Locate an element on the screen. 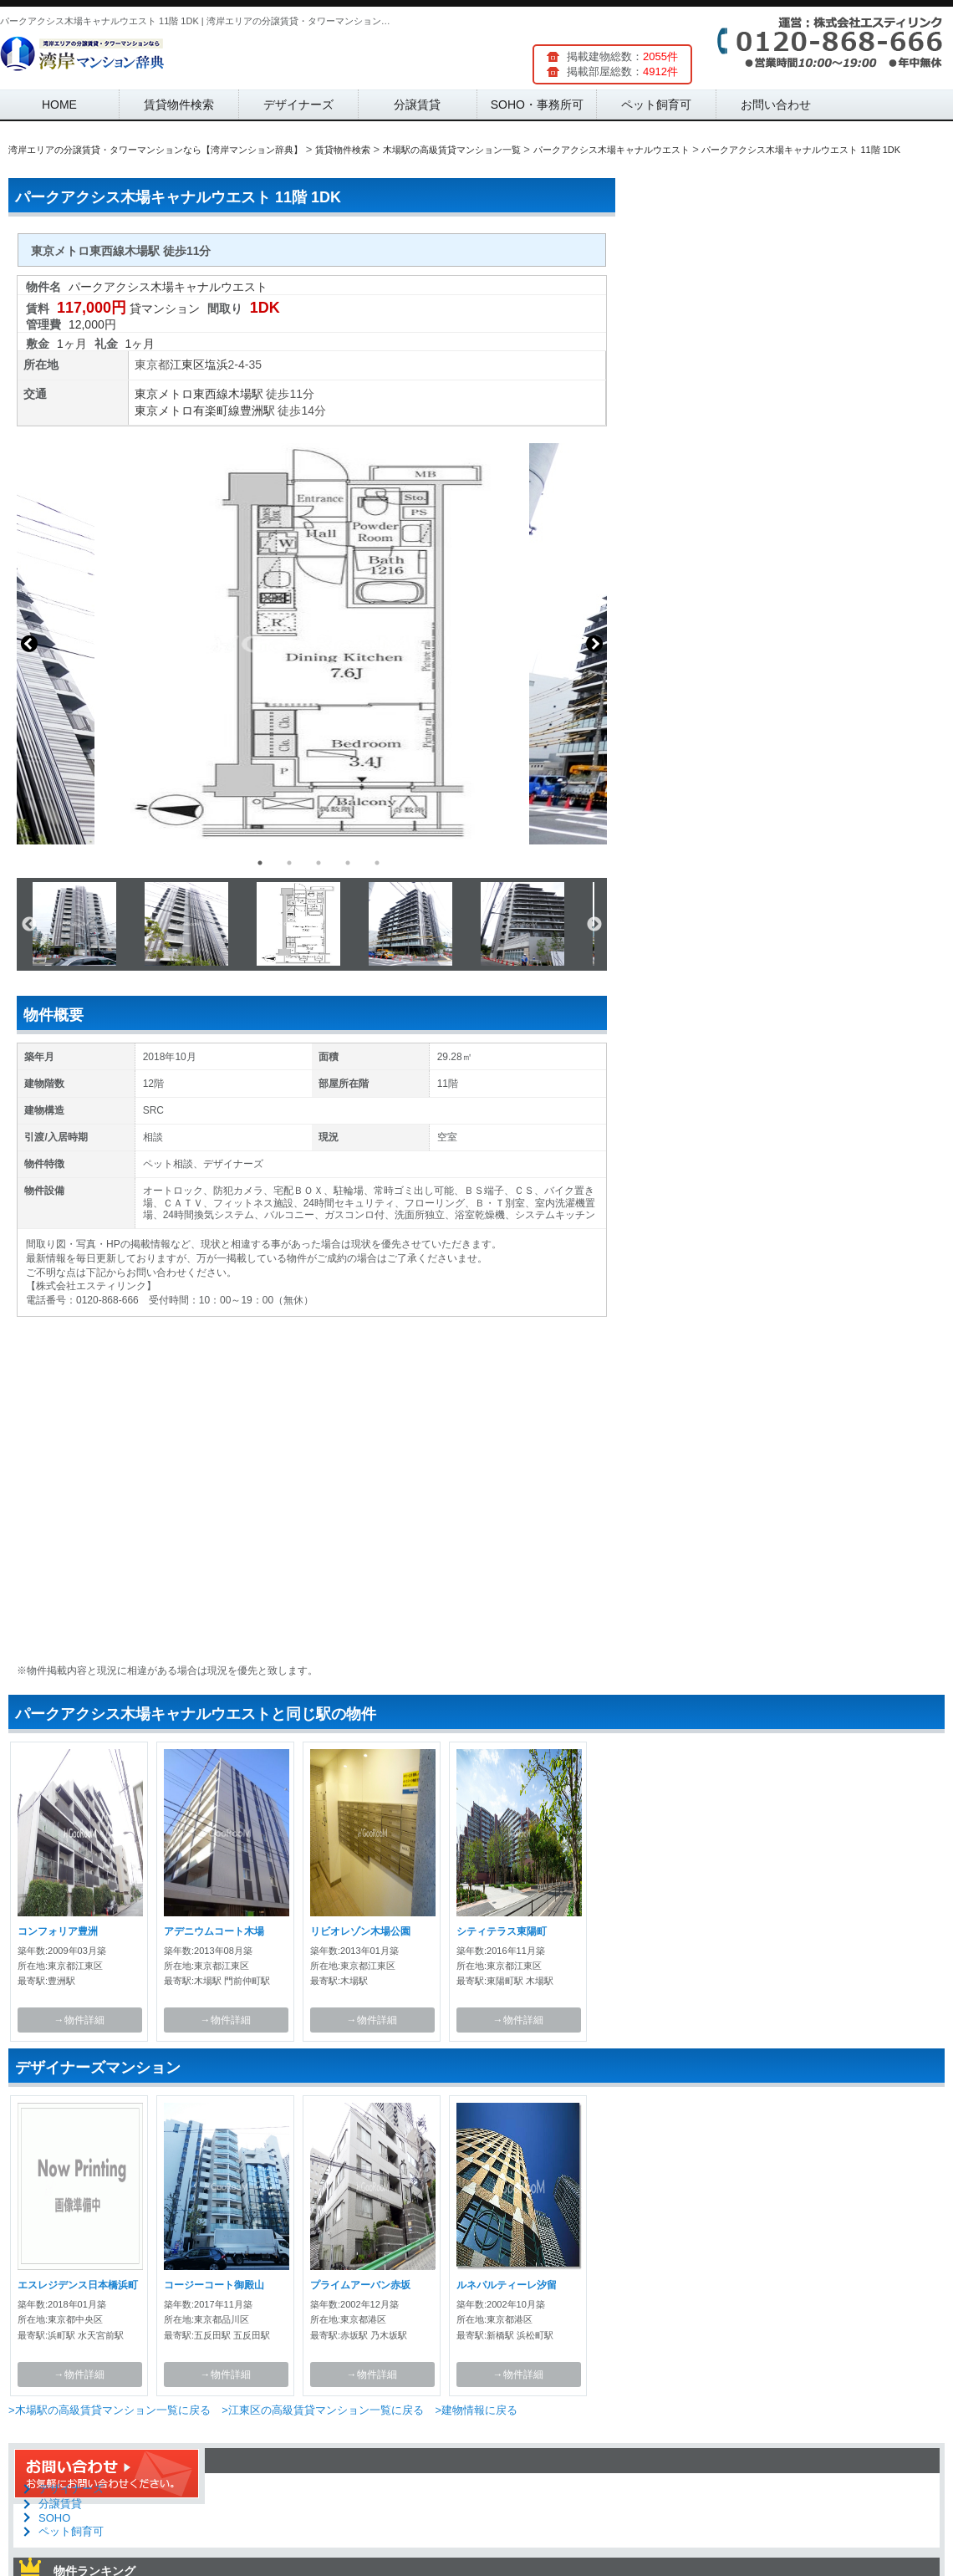  Previous [button] is located at coordinates (29, 643).